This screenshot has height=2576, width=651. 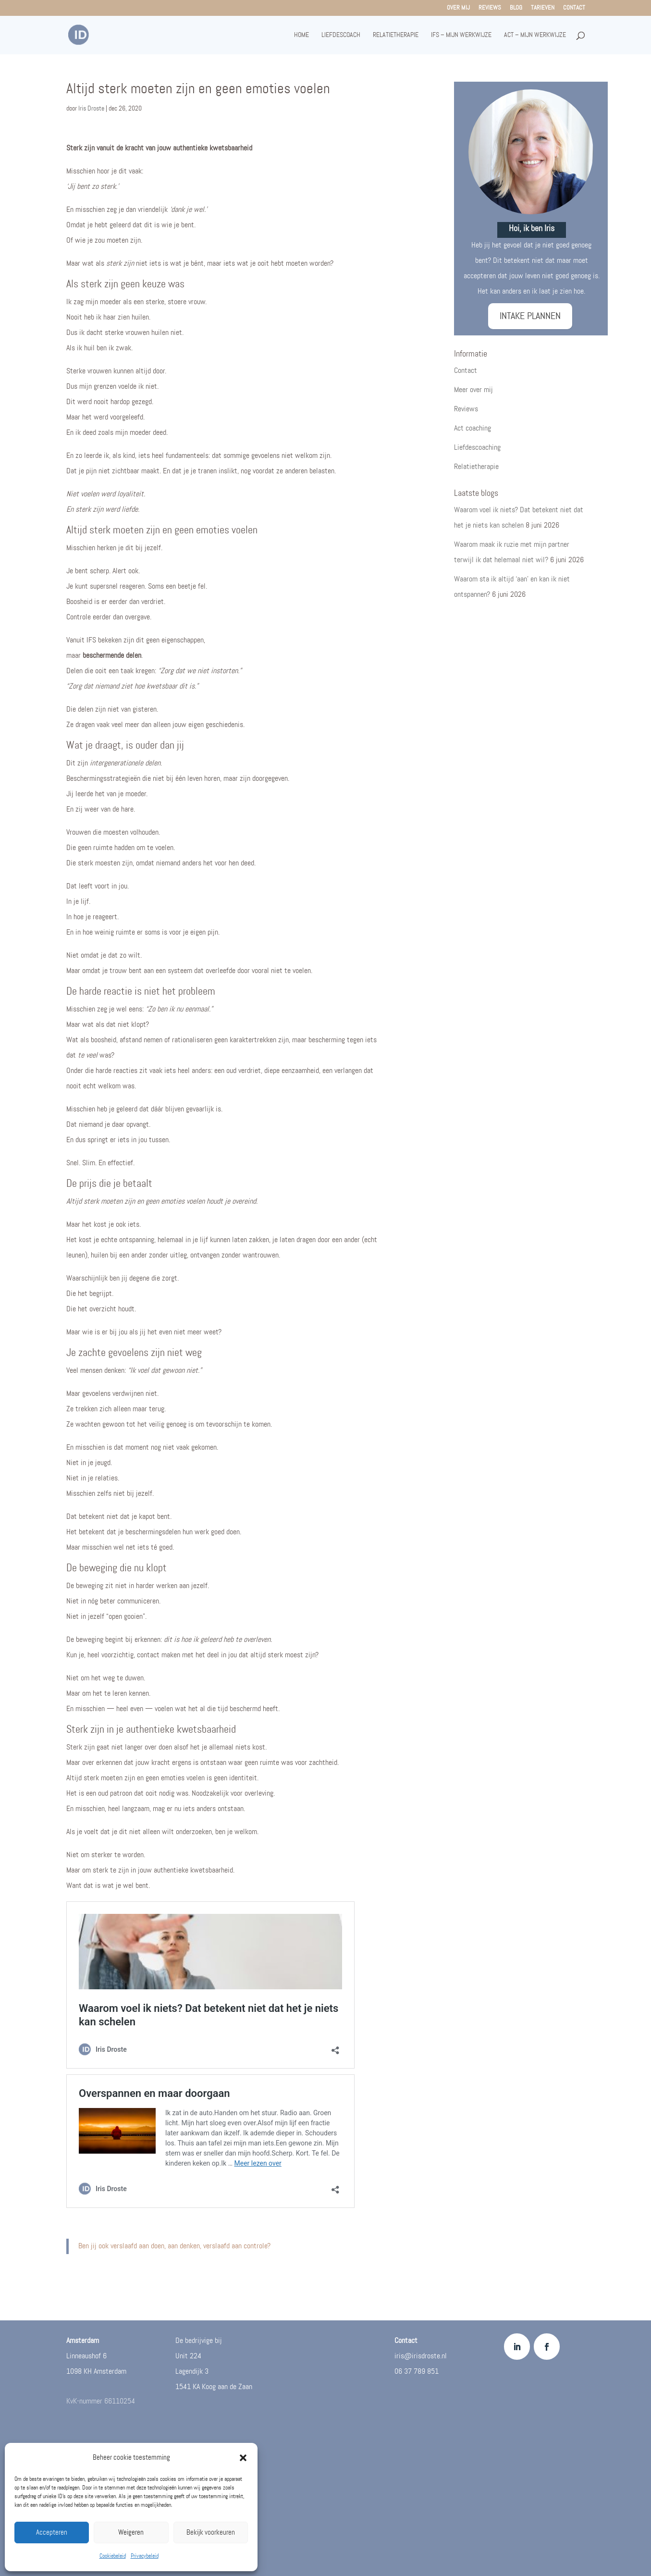 What do you see at coordinates (51, 2532) in the screenshot?
I see `Accepteren` at bounding box center [51, 2532].